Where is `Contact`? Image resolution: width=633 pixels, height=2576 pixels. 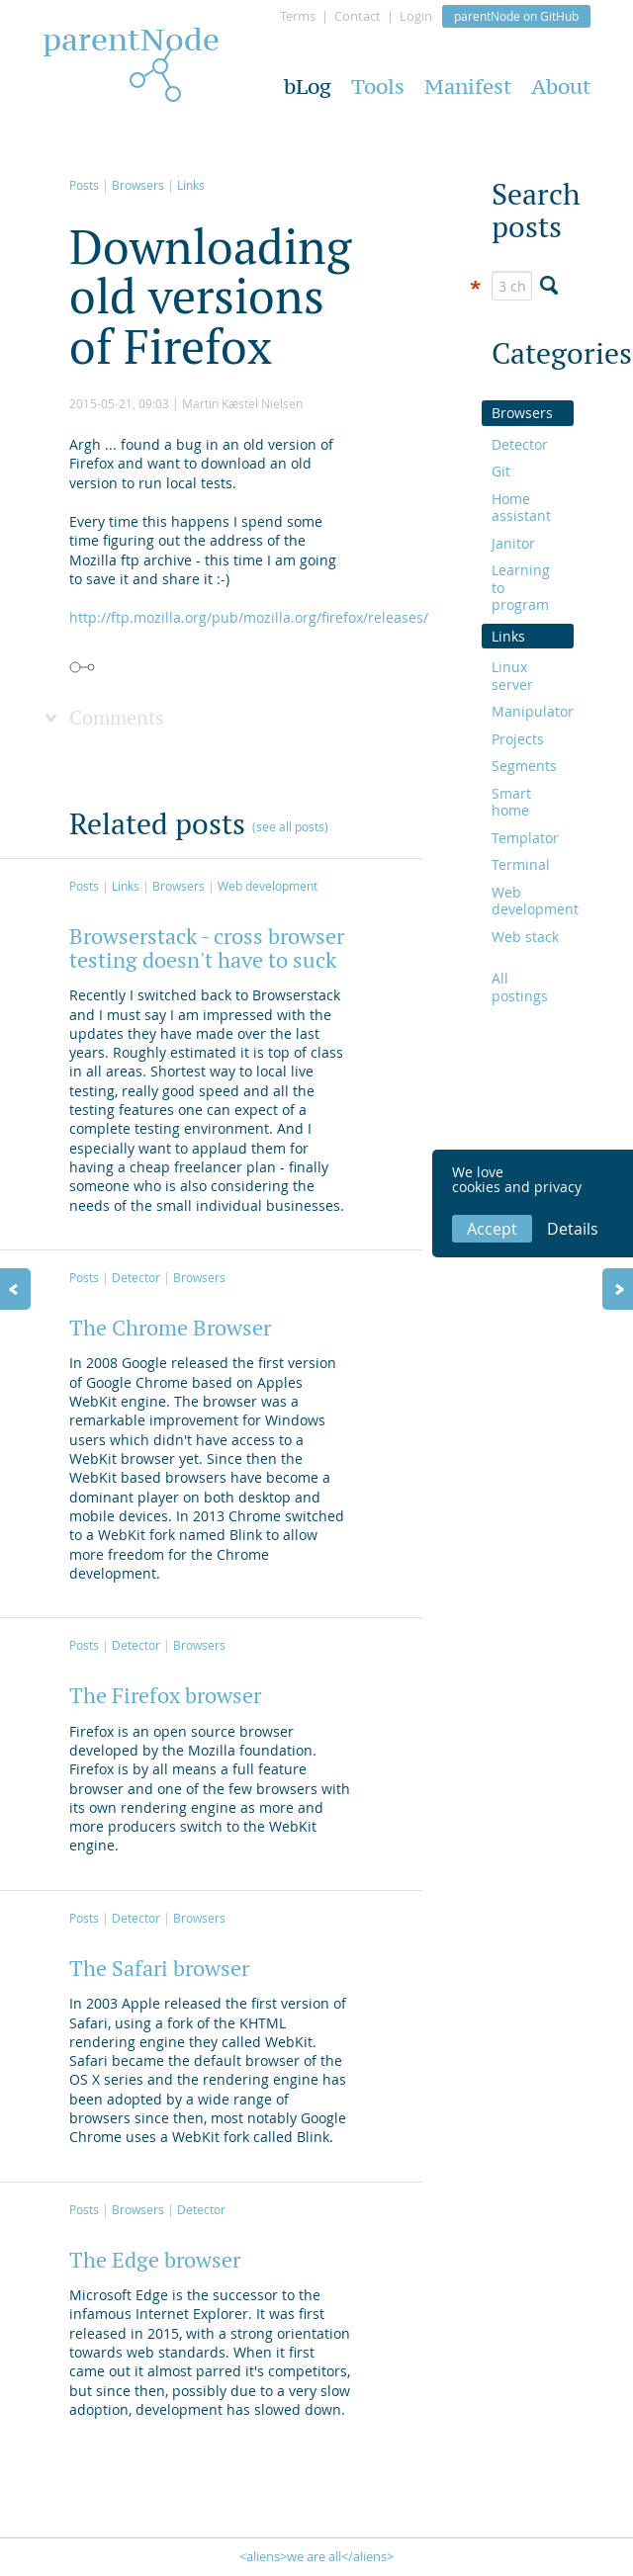 Contact is located at coordinates (357, 16).